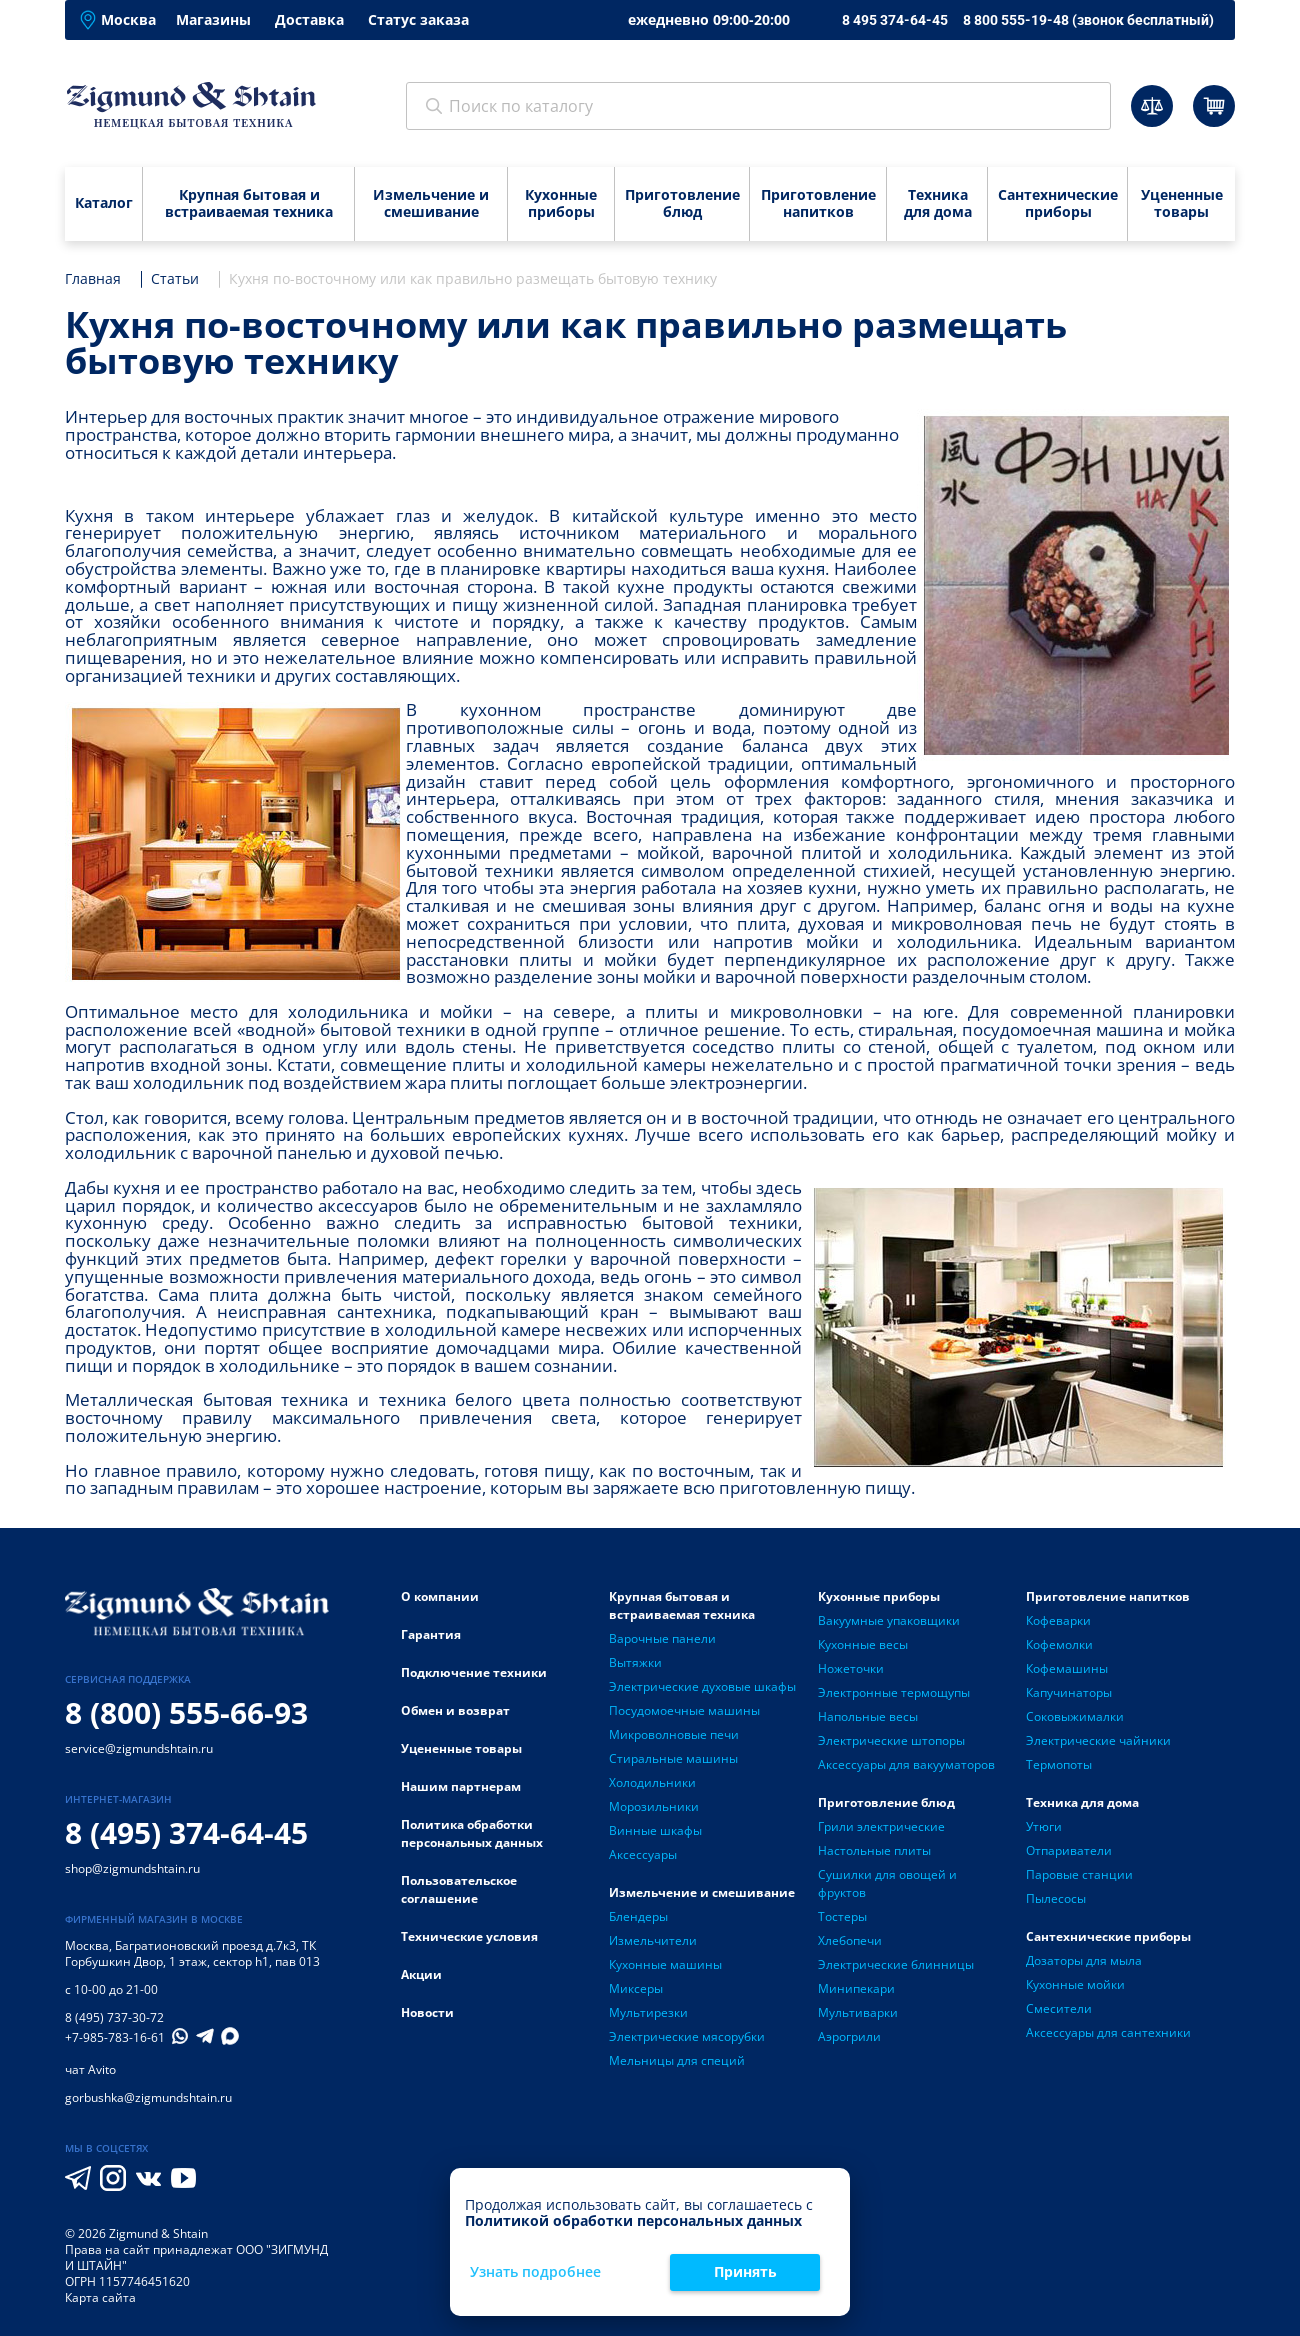  Describe the element at coordinates (891, 1740) in the screenshot. I see `Электрические штопоры` at that location.